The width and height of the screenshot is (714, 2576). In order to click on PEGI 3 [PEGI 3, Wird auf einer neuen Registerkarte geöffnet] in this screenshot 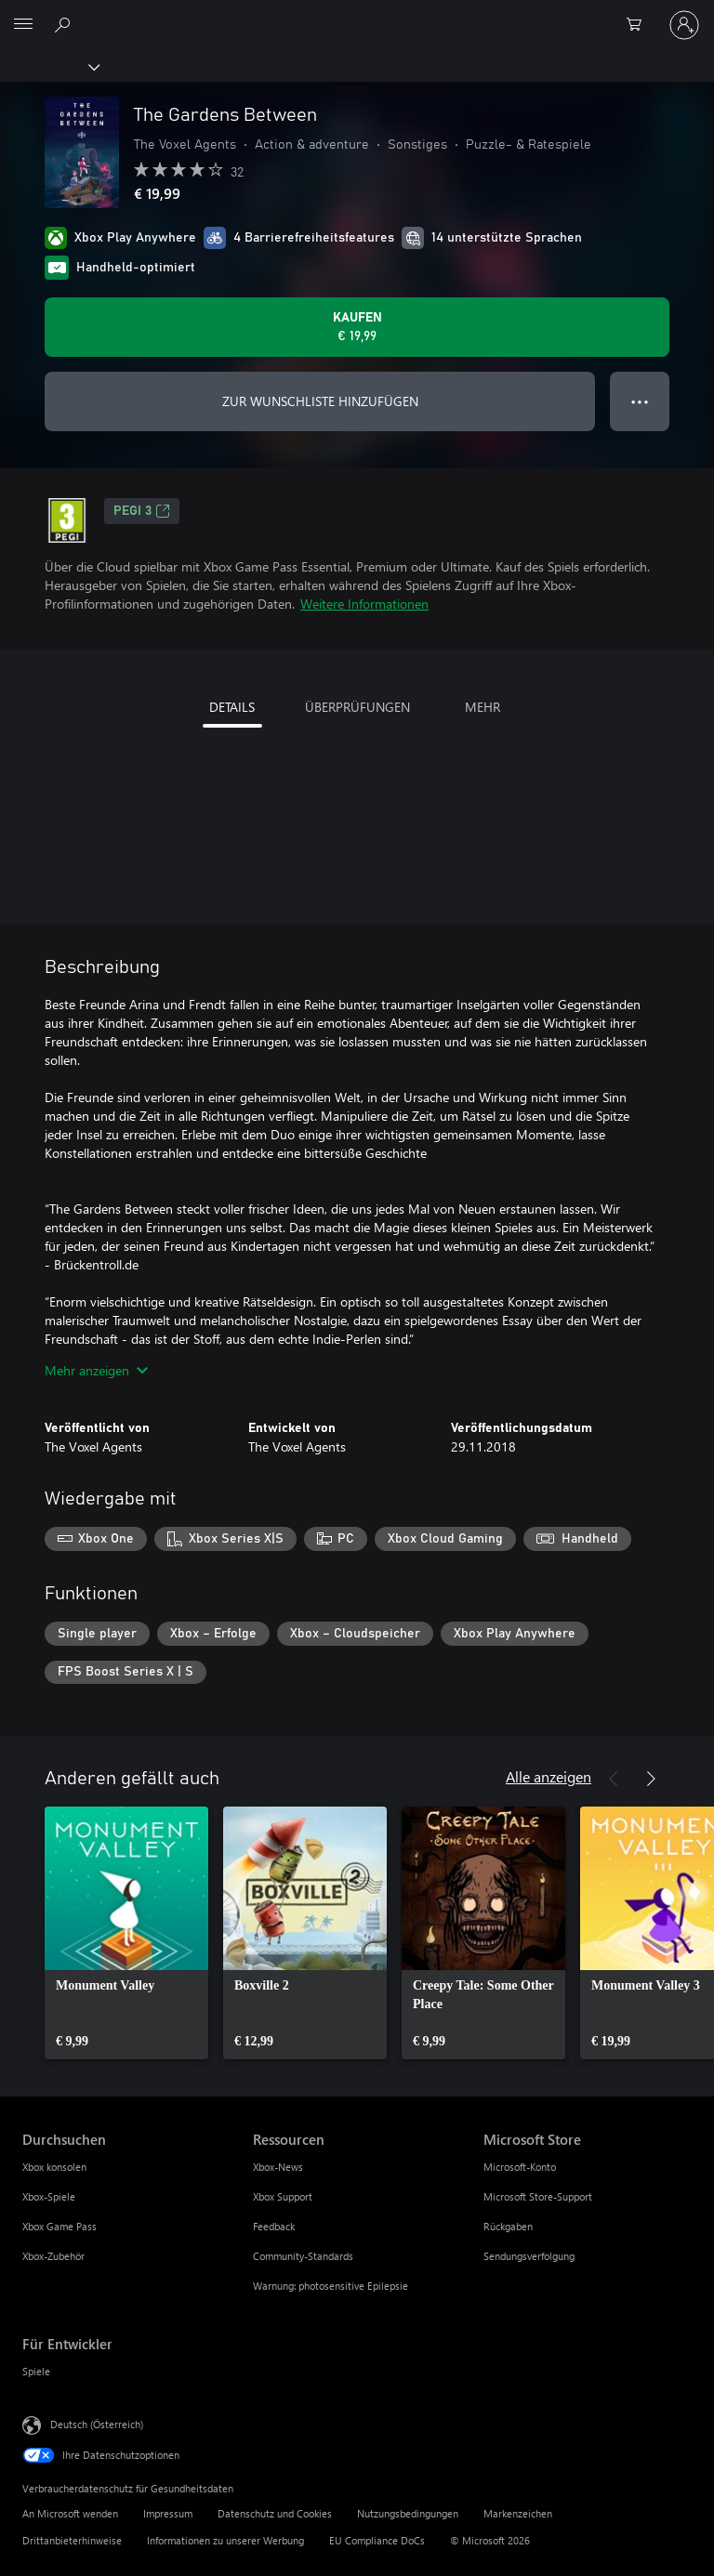, I will do `click(141, 511)`.